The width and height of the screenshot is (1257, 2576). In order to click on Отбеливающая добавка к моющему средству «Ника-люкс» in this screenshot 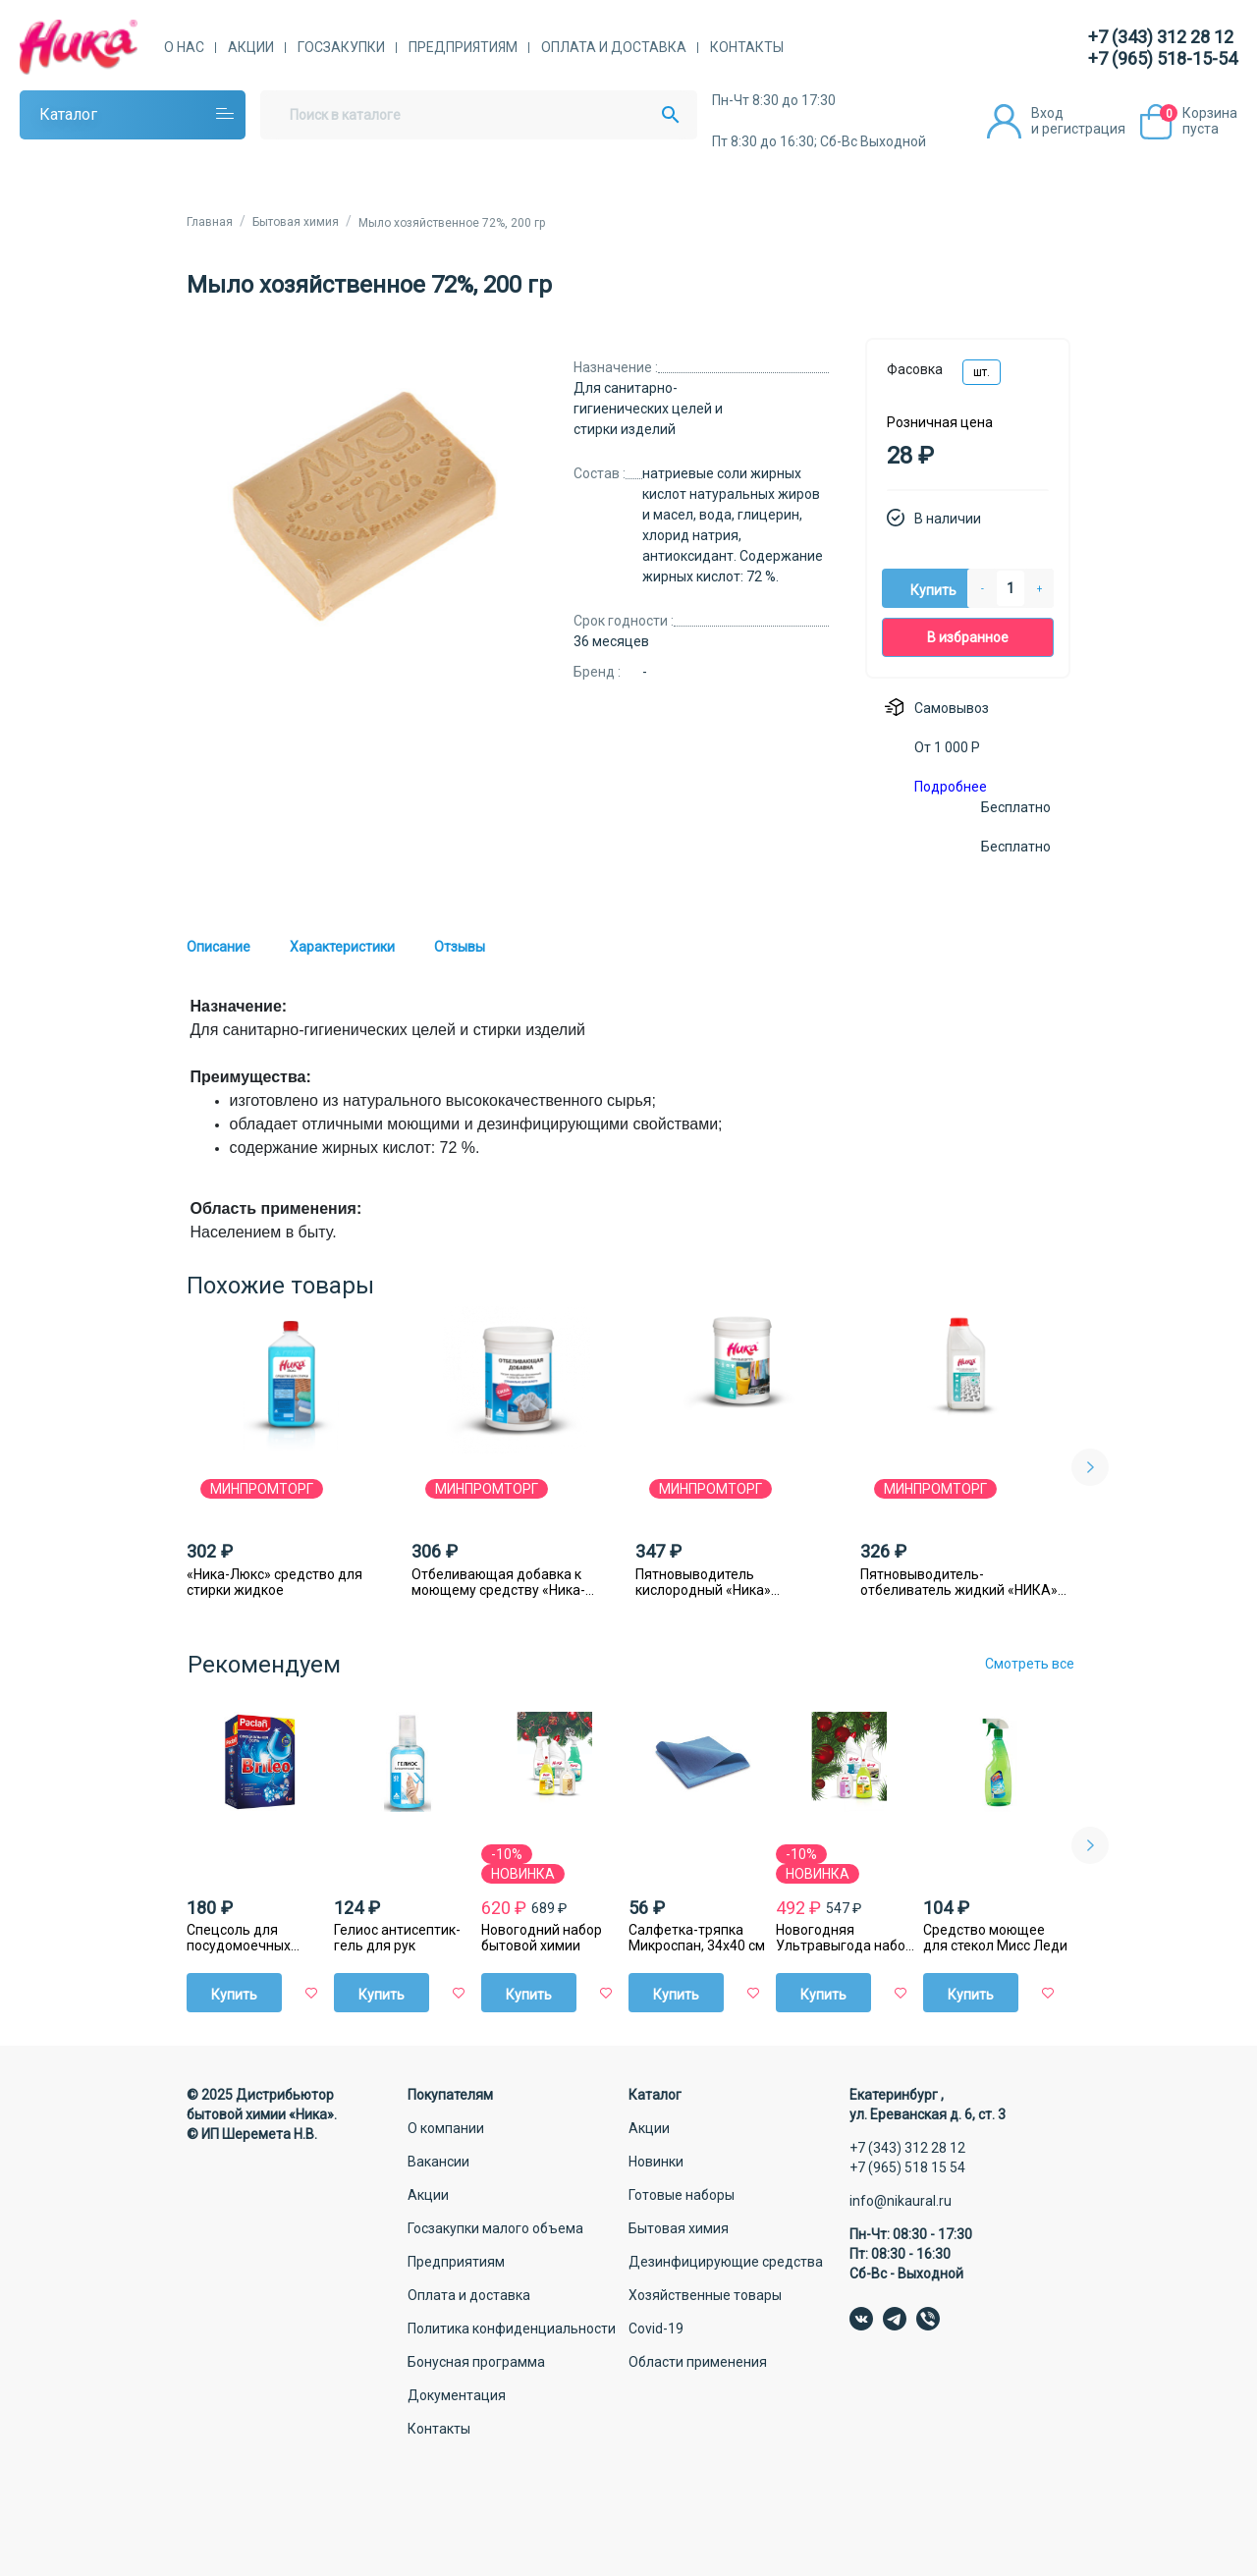, I will do `click(498, 1582)`.